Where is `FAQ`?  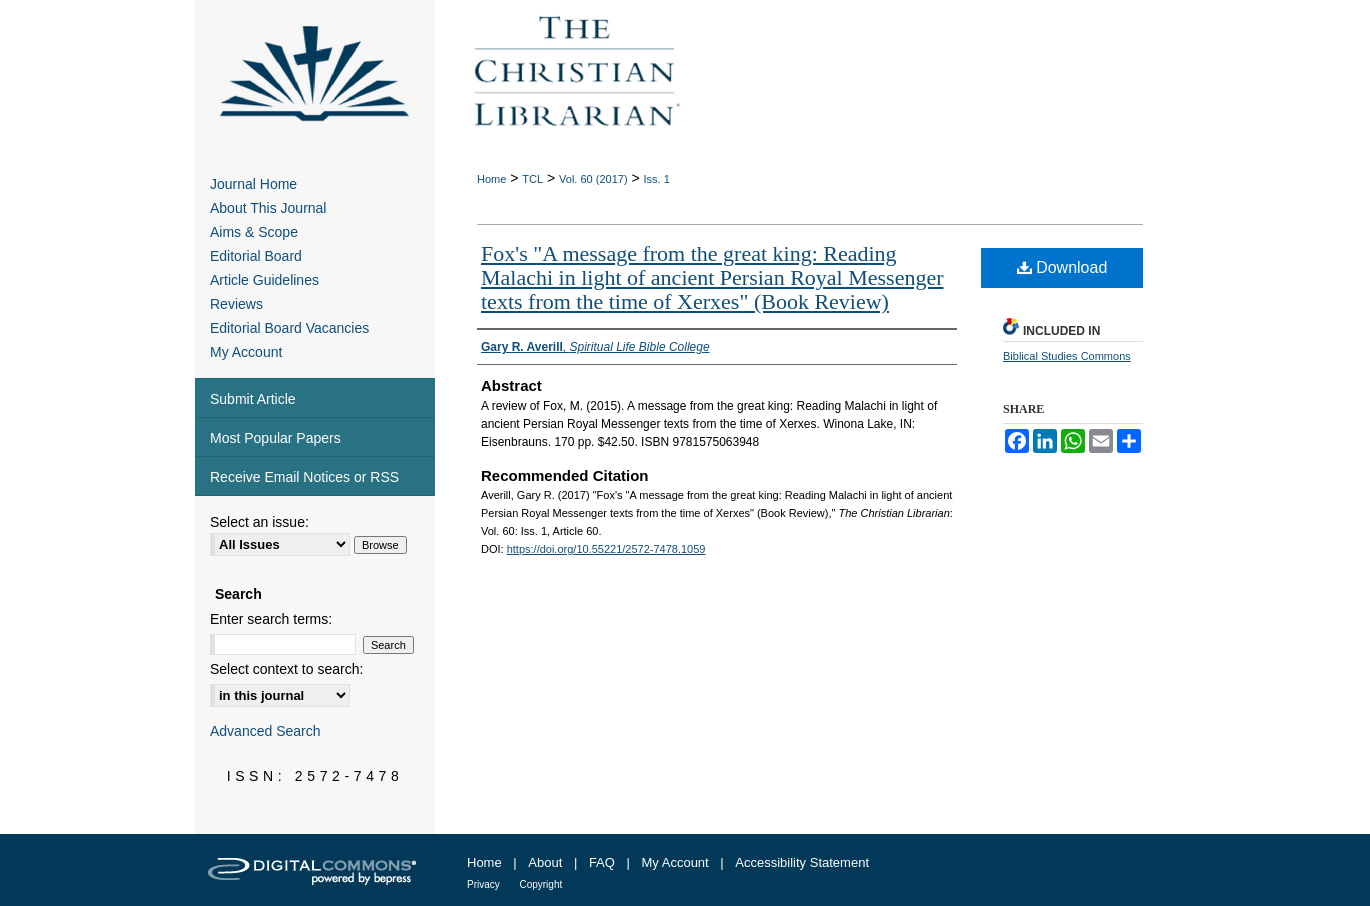
FAQ is located at coordinates (602, 862).